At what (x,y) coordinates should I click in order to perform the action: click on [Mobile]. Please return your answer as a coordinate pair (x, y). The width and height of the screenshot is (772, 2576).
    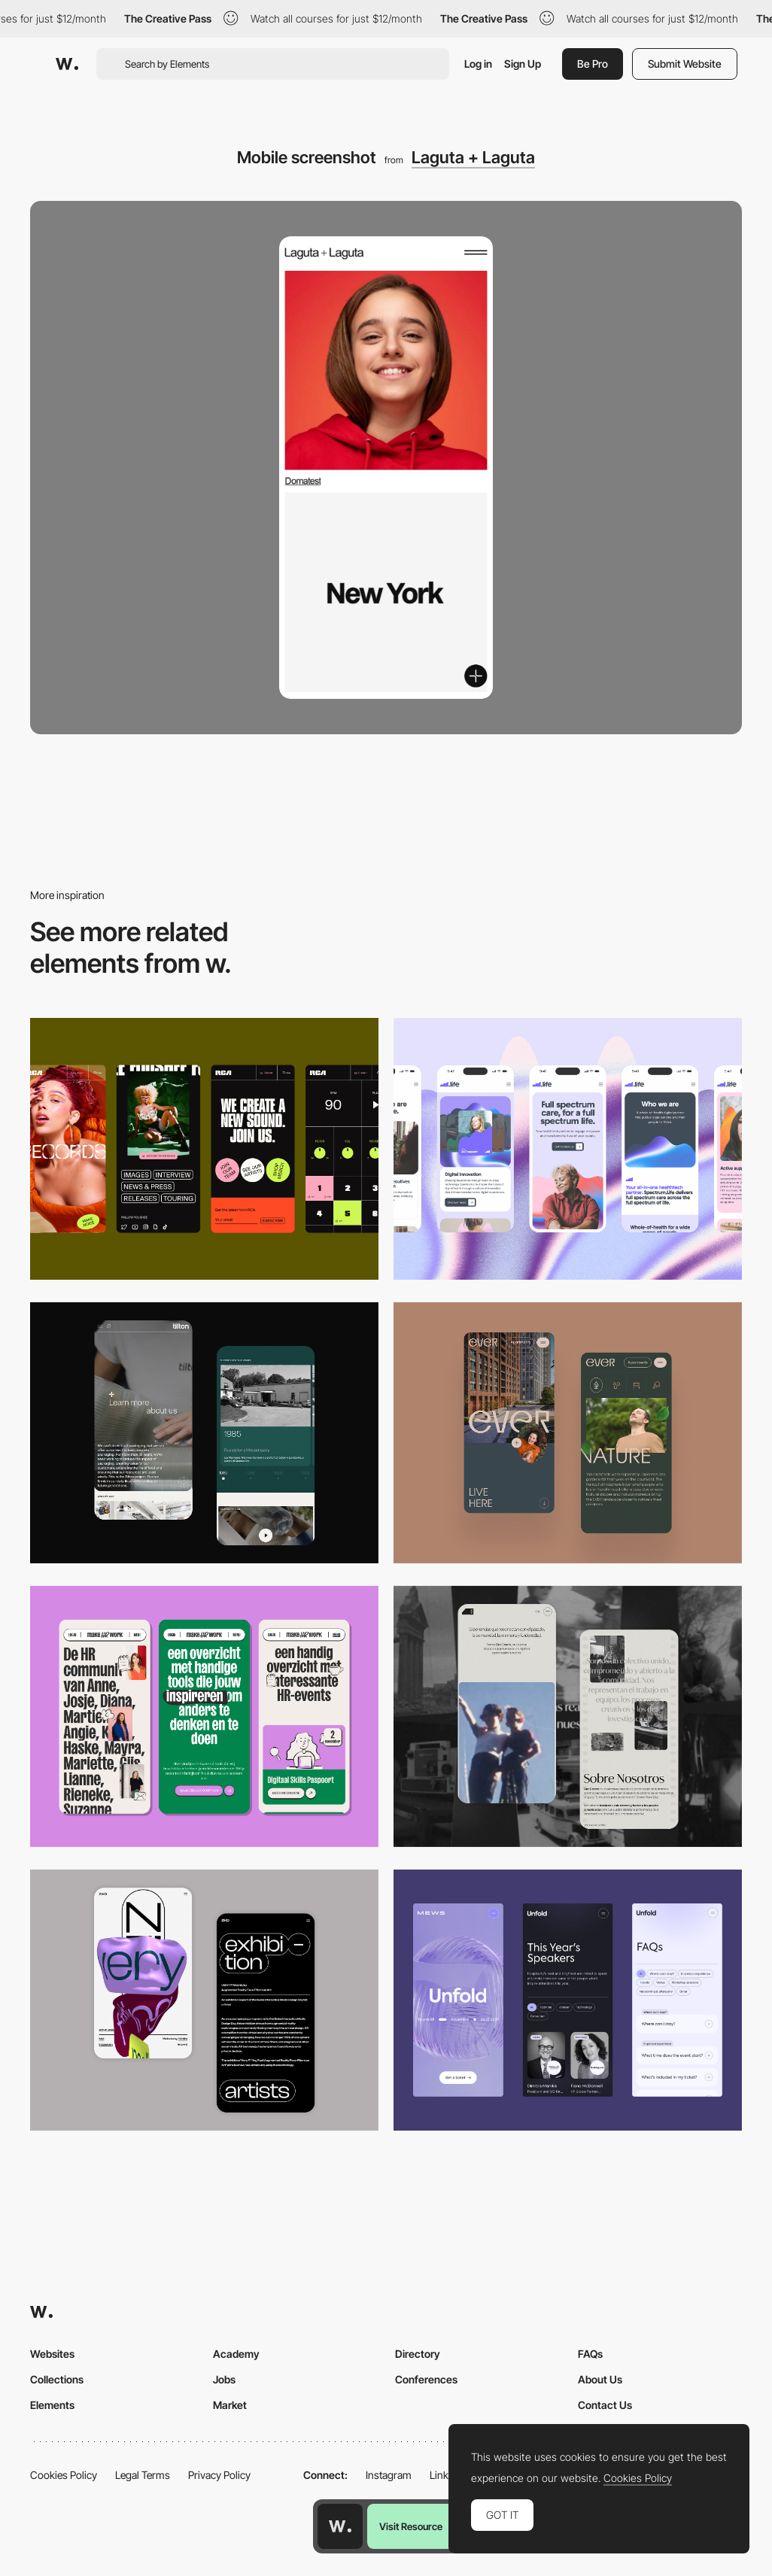
    Looking at the image, I should click on (204, 1148).